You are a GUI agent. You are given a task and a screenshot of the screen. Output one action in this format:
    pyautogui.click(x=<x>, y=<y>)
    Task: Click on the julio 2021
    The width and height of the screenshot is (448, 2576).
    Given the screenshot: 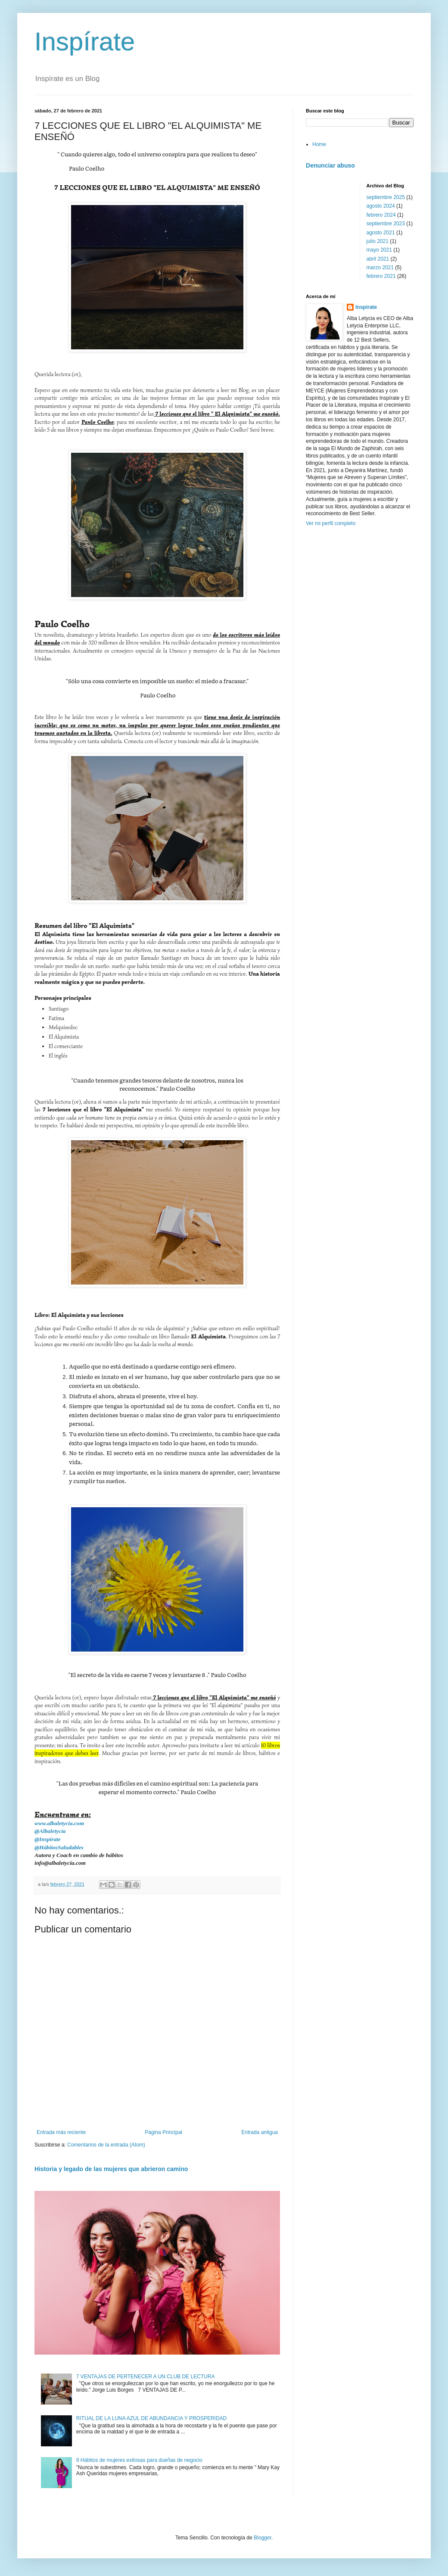 What is the action you would take?
    pyautogui.click(x=378, y=241)
    